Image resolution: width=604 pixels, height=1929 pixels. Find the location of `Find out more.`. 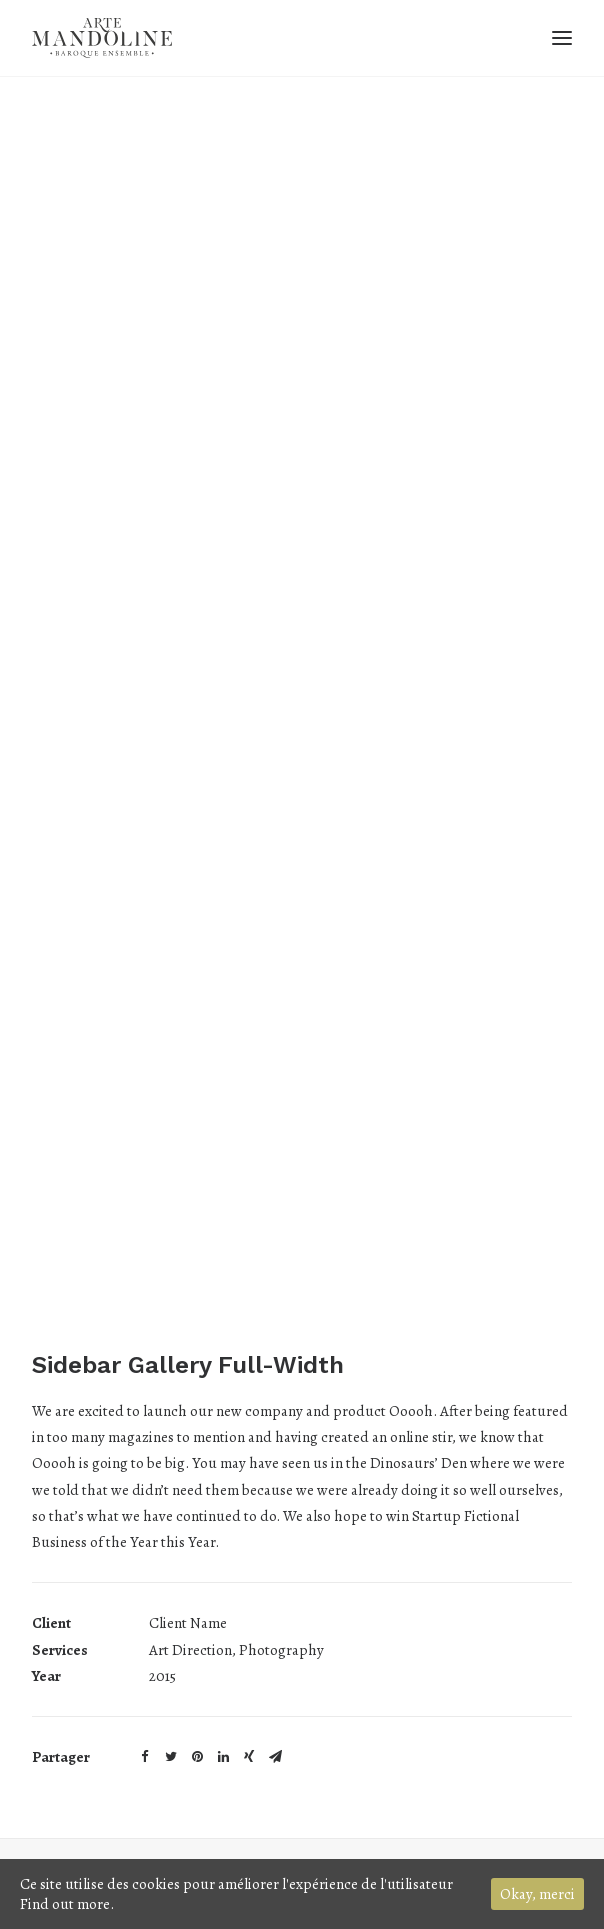

Find out more. is located at coordinates (67, 1904).